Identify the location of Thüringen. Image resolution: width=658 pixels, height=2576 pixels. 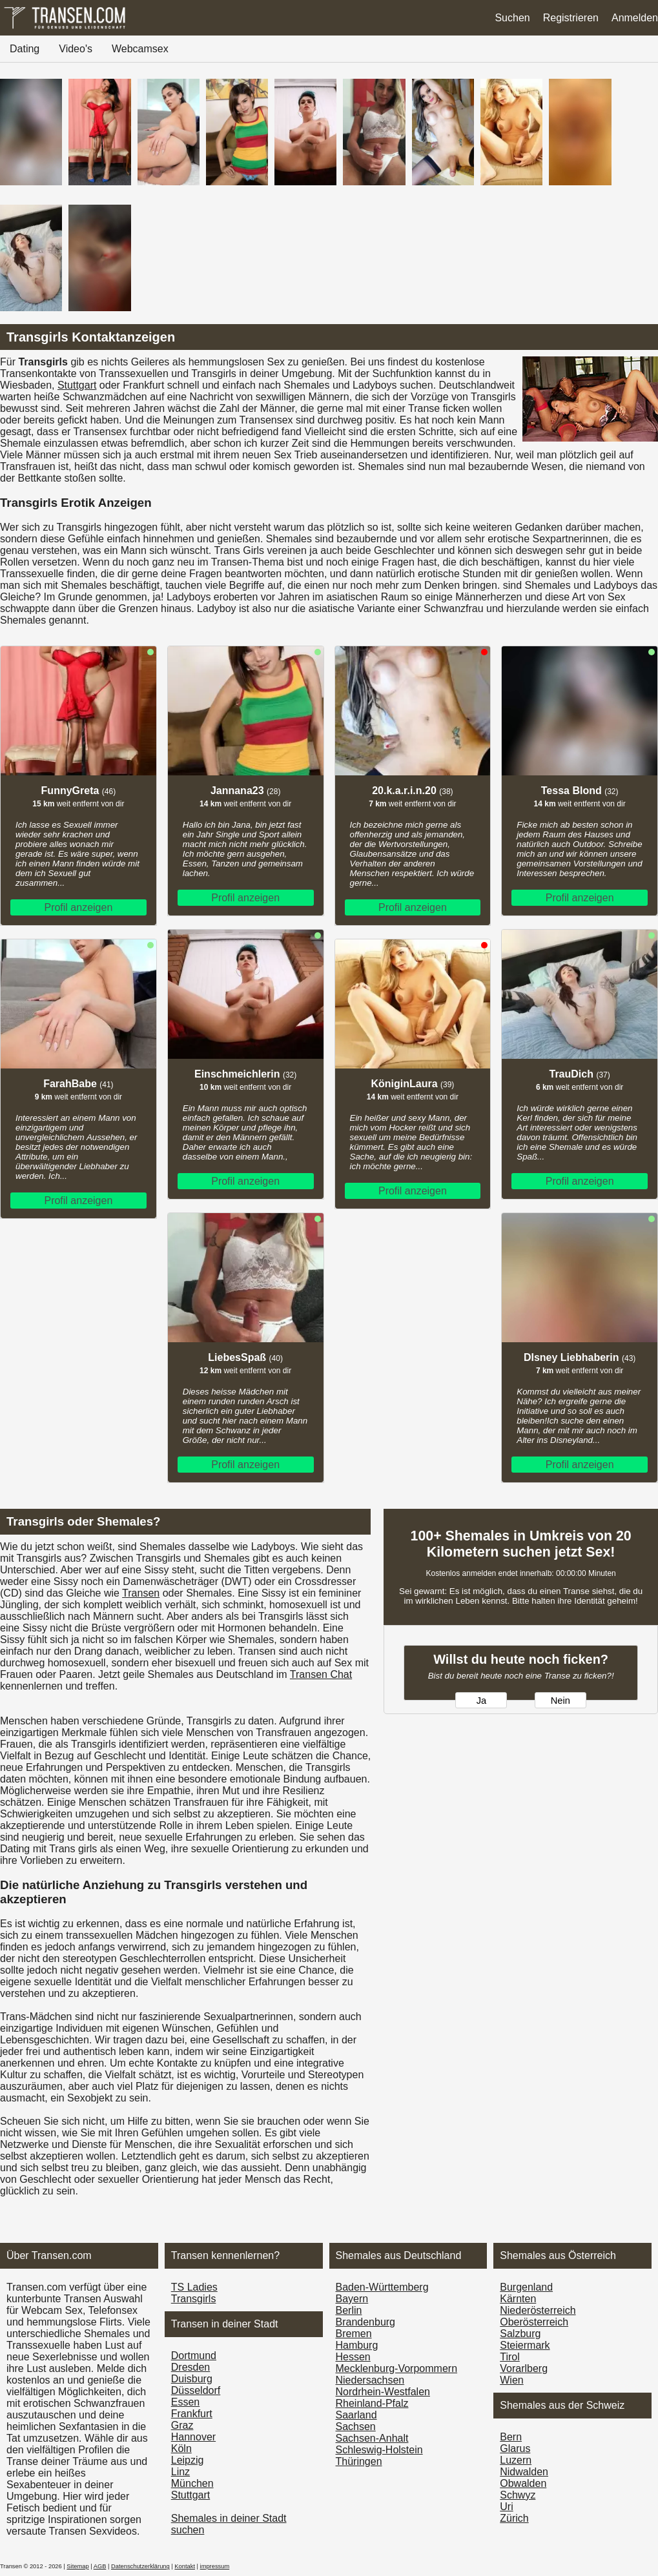
(359, 2461).